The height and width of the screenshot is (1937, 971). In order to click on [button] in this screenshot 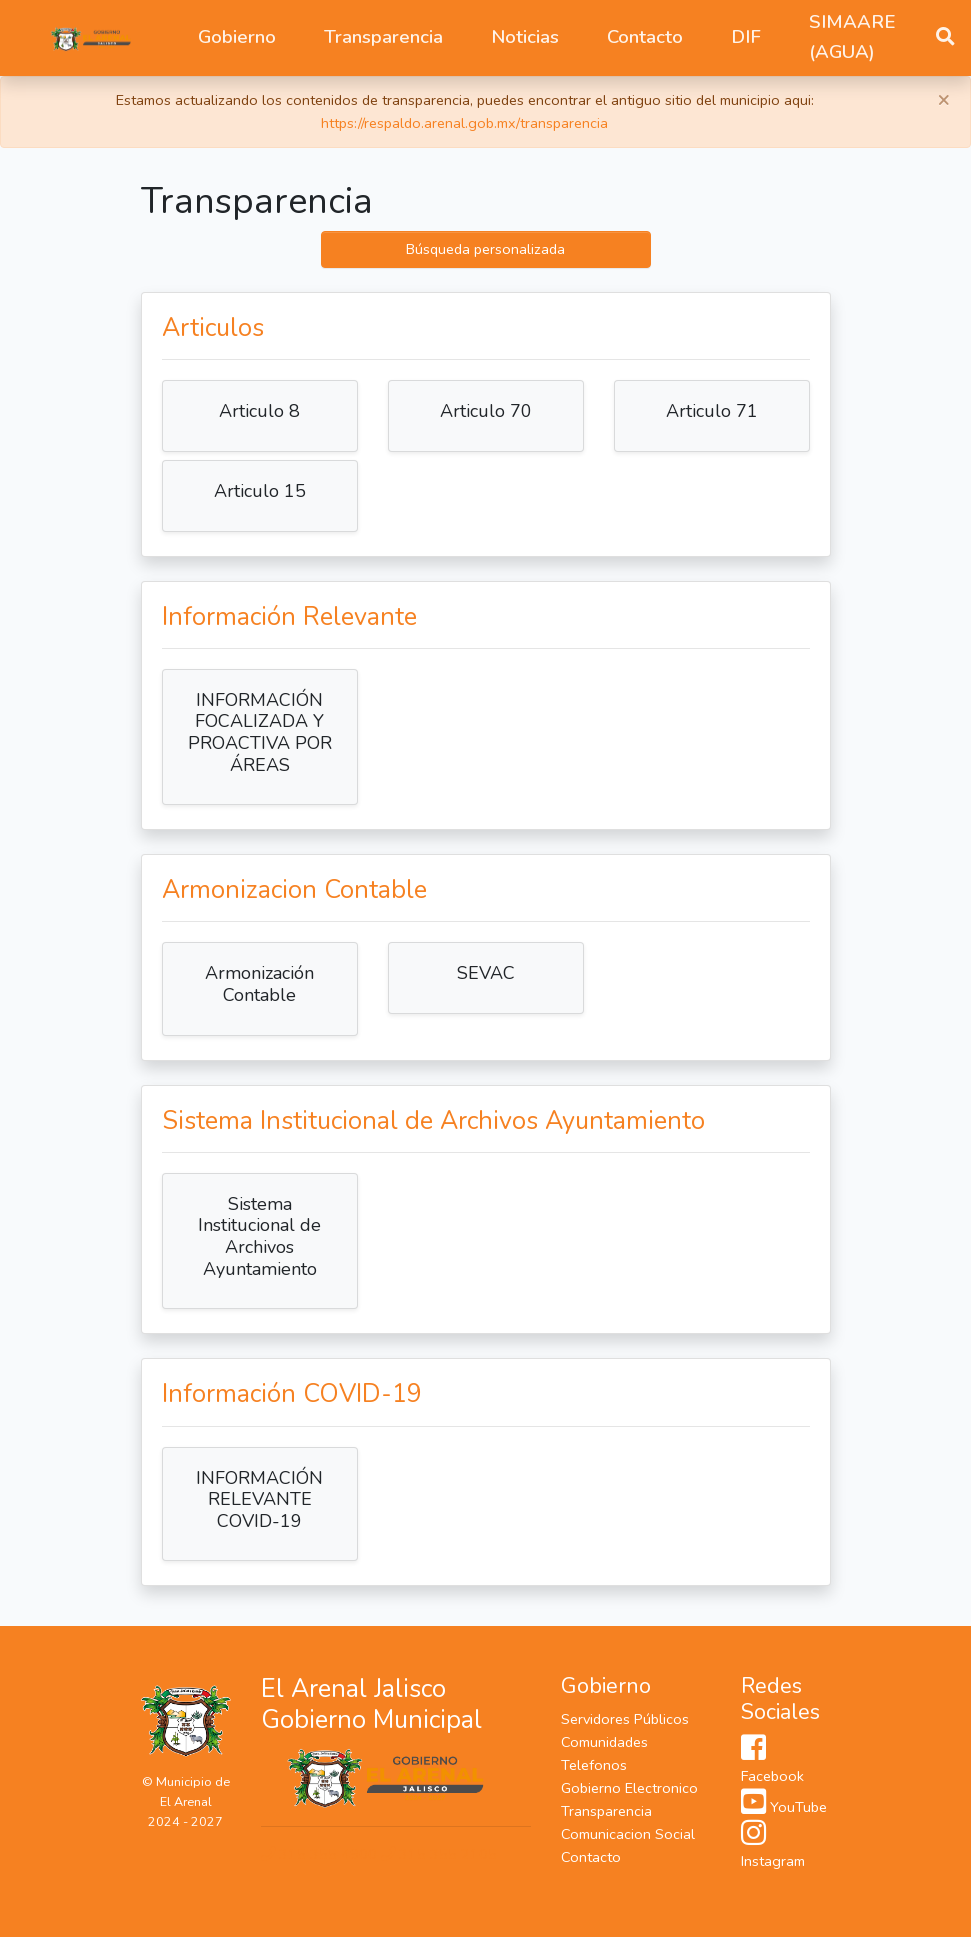, I will do `click(237, 38)`.